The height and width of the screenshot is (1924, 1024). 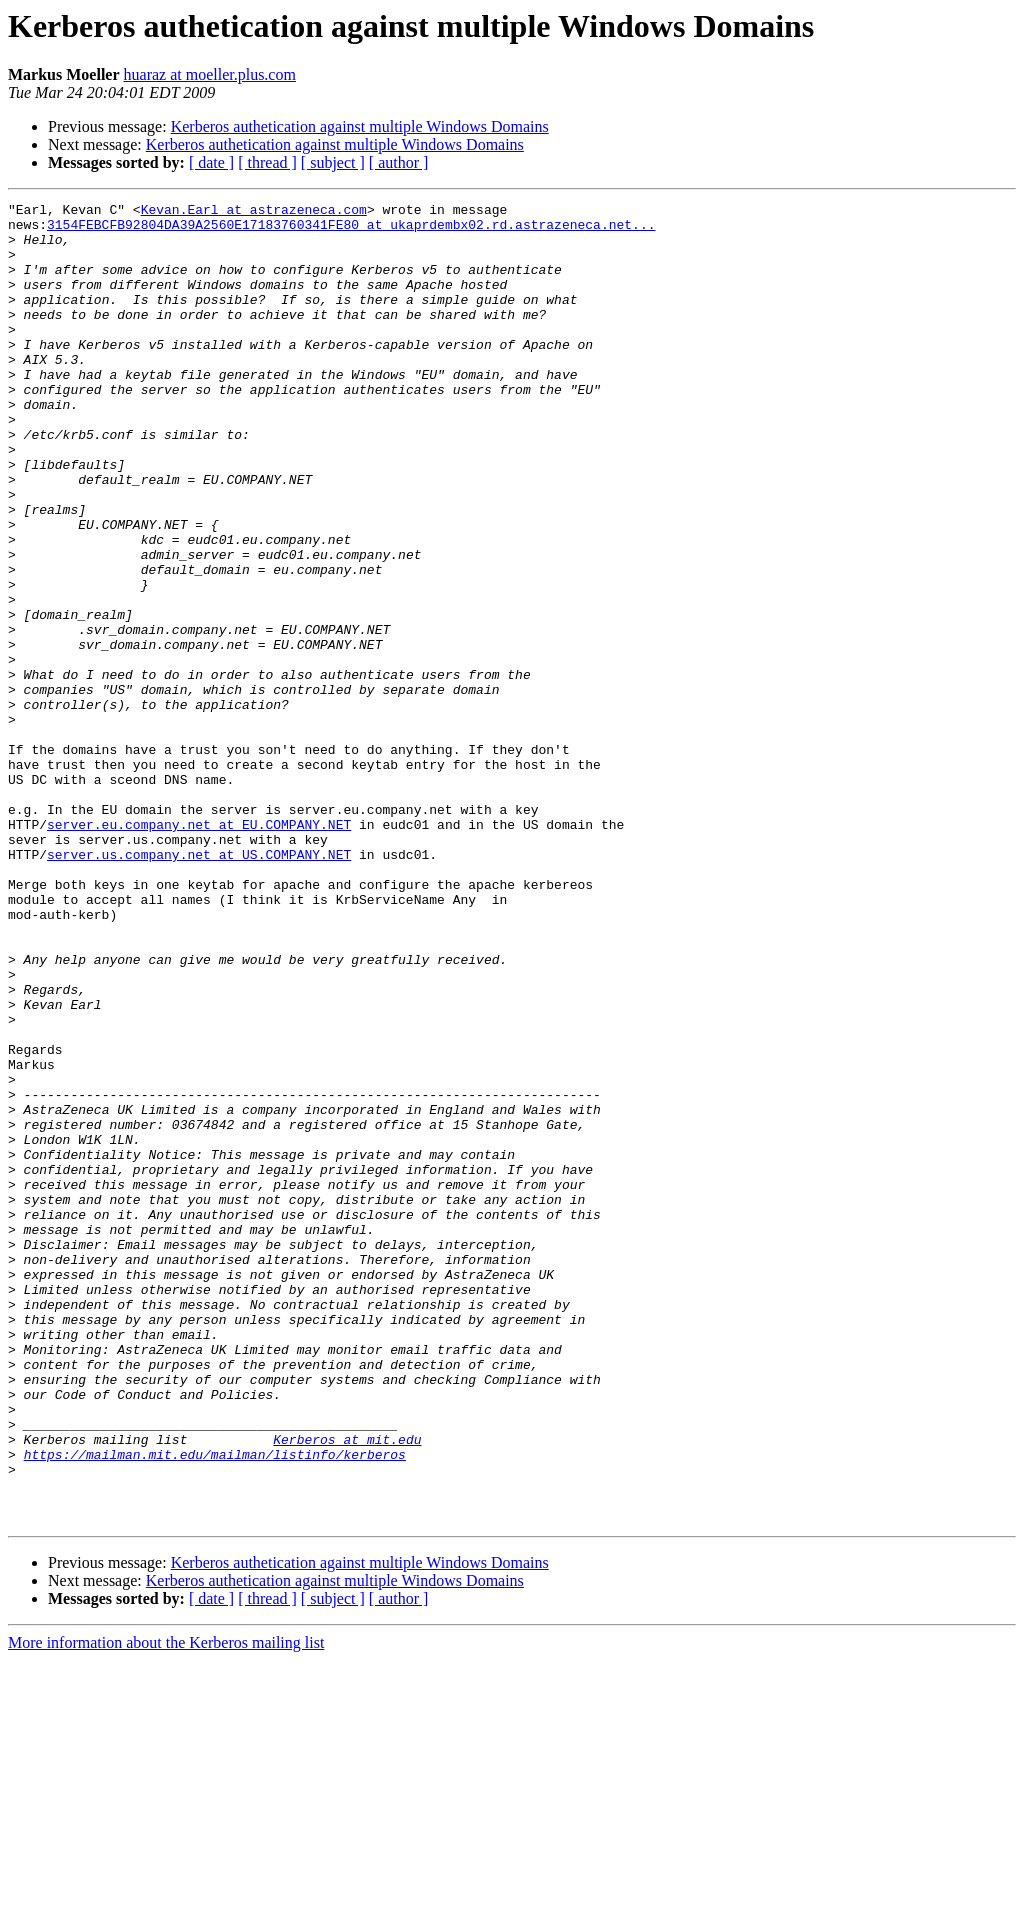 I want to click on More information about the Kerberos mailing list, so click(x=166, y=1906).